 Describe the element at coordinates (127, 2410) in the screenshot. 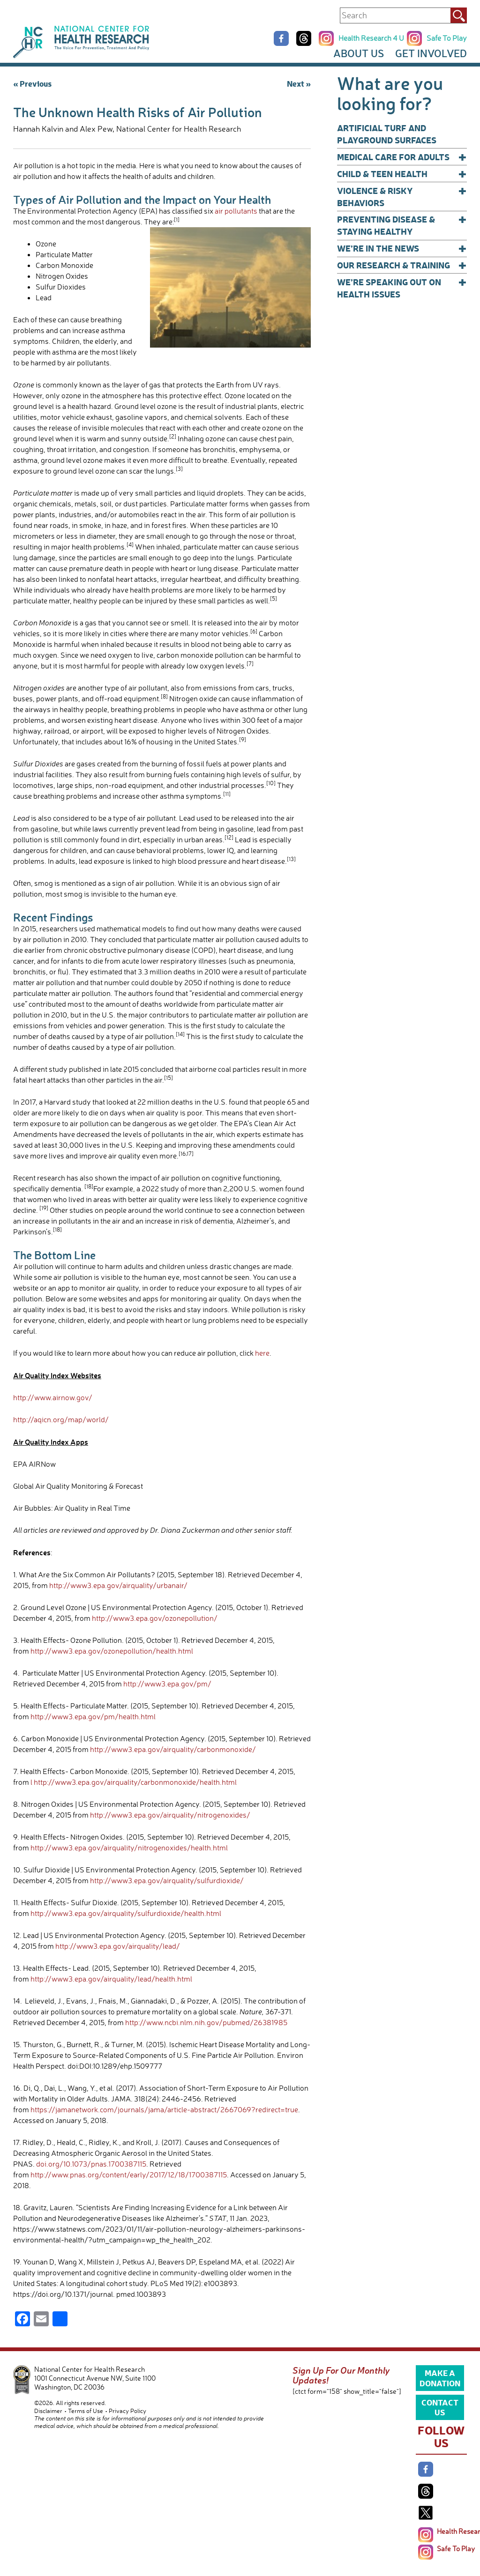

I see `Privacy Policy` at that location.